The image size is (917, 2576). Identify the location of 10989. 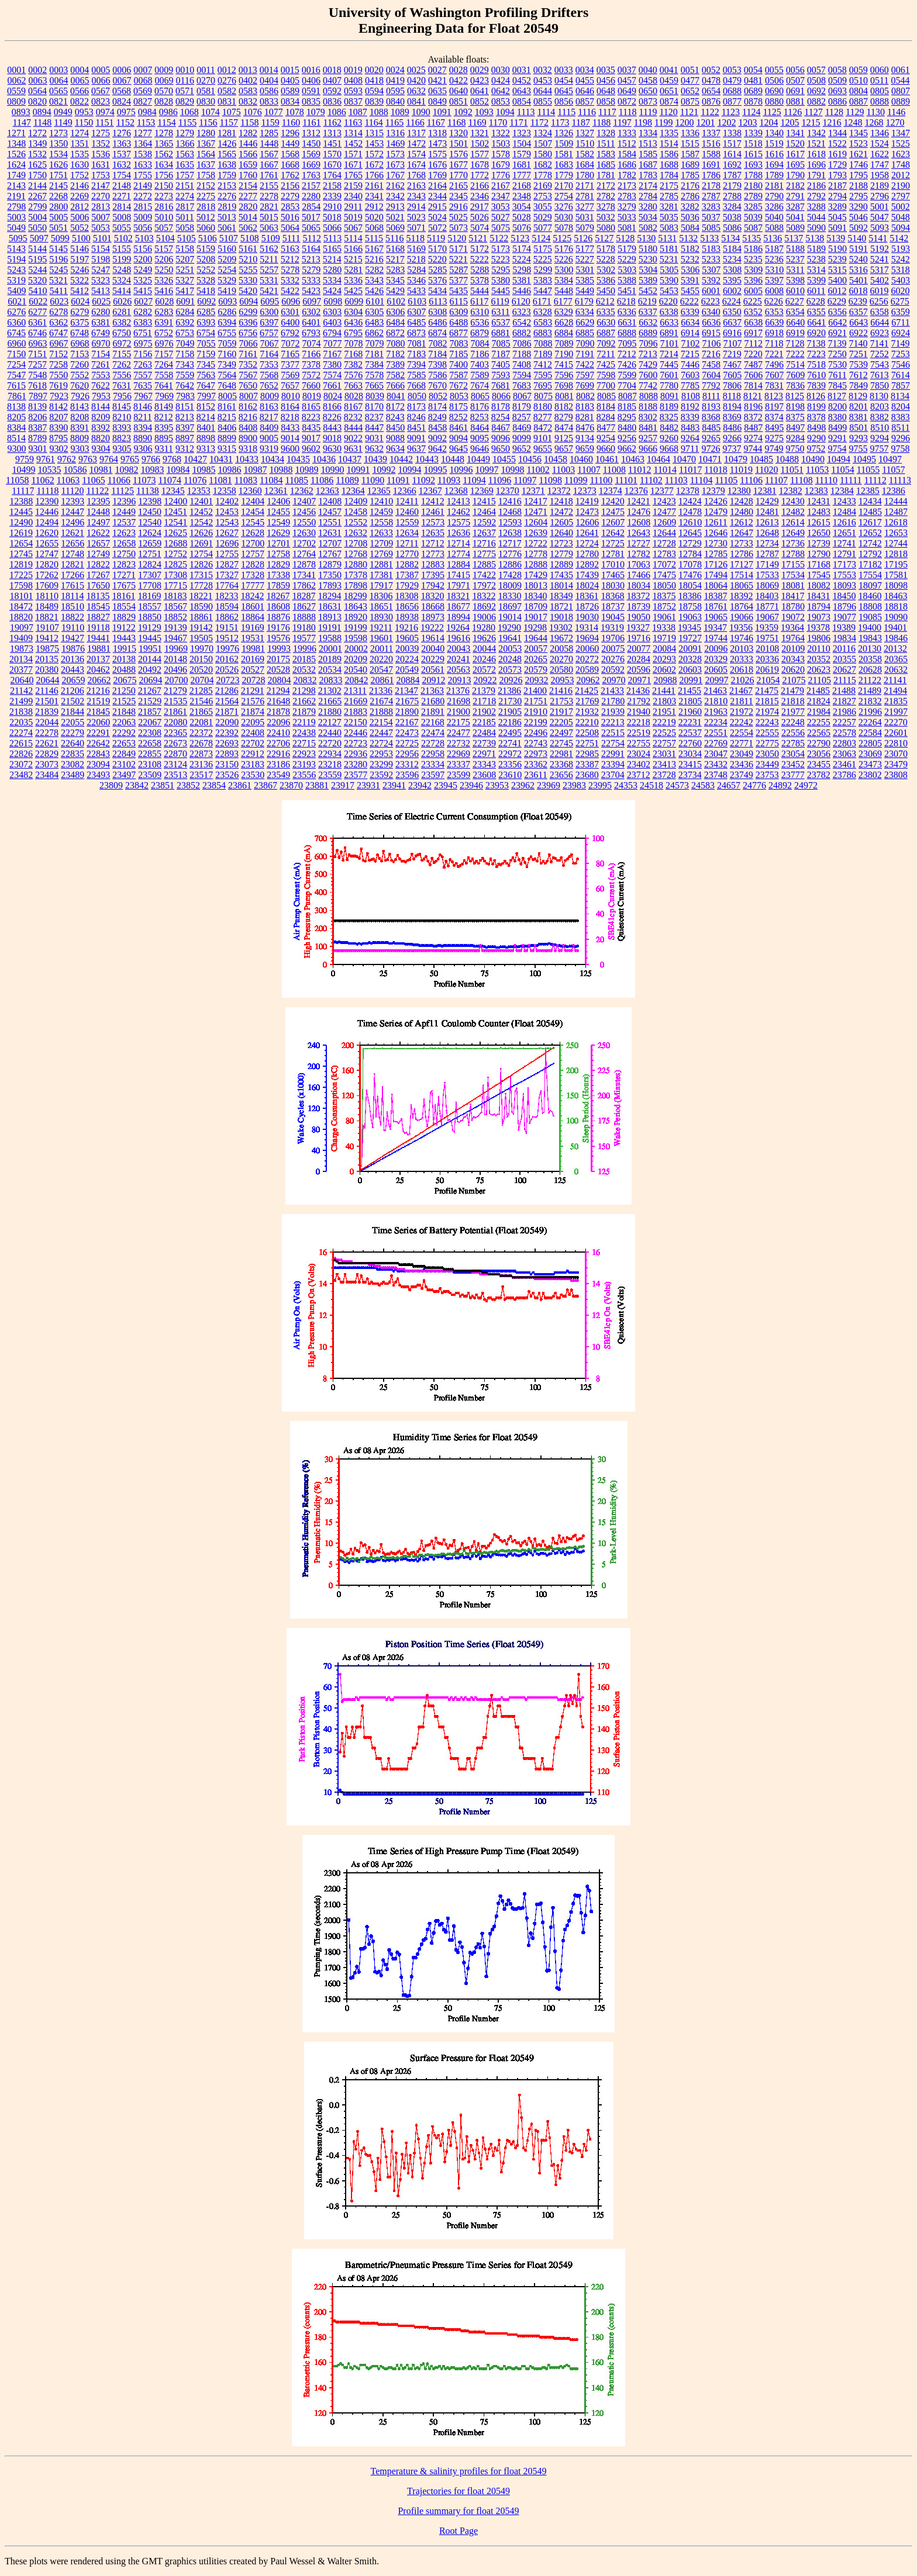
(306, 470).